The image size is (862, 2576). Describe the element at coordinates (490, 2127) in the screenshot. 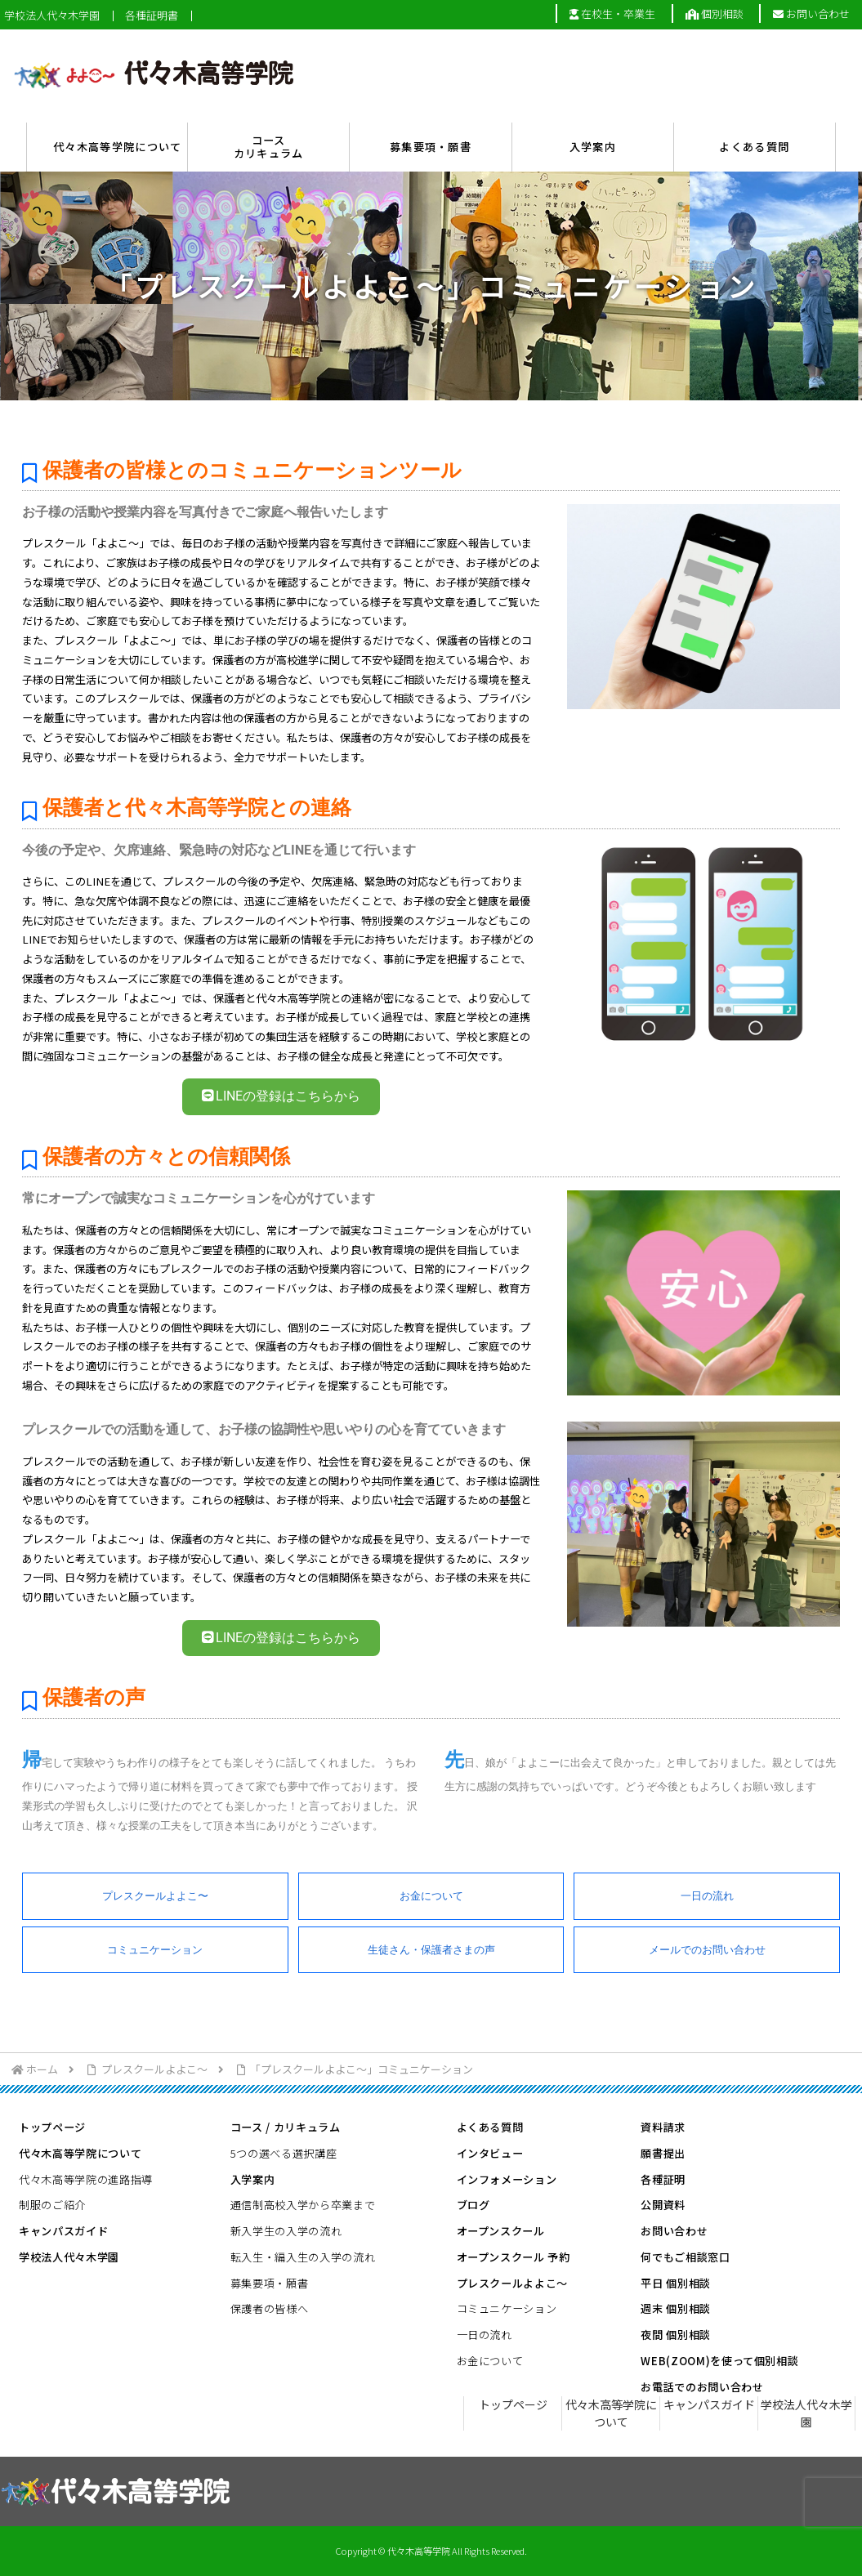

I see `よくある質問` at that location.